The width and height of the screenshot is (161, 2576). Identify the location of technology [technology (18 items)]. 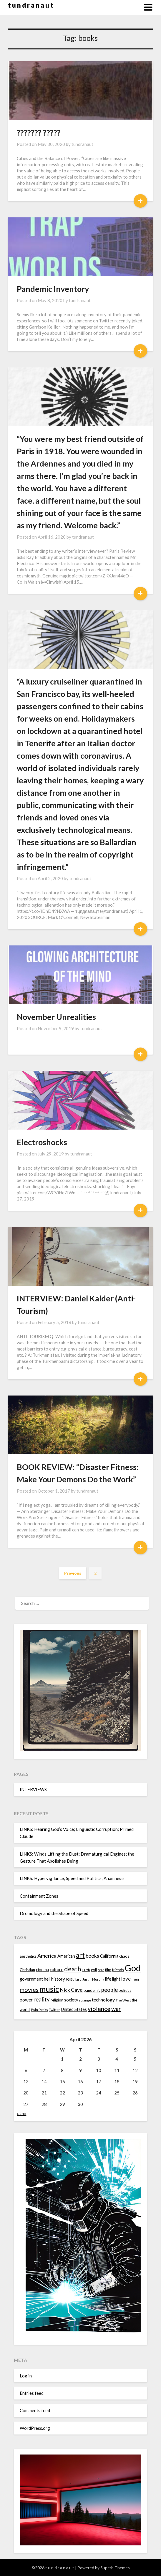
(103, 1999).